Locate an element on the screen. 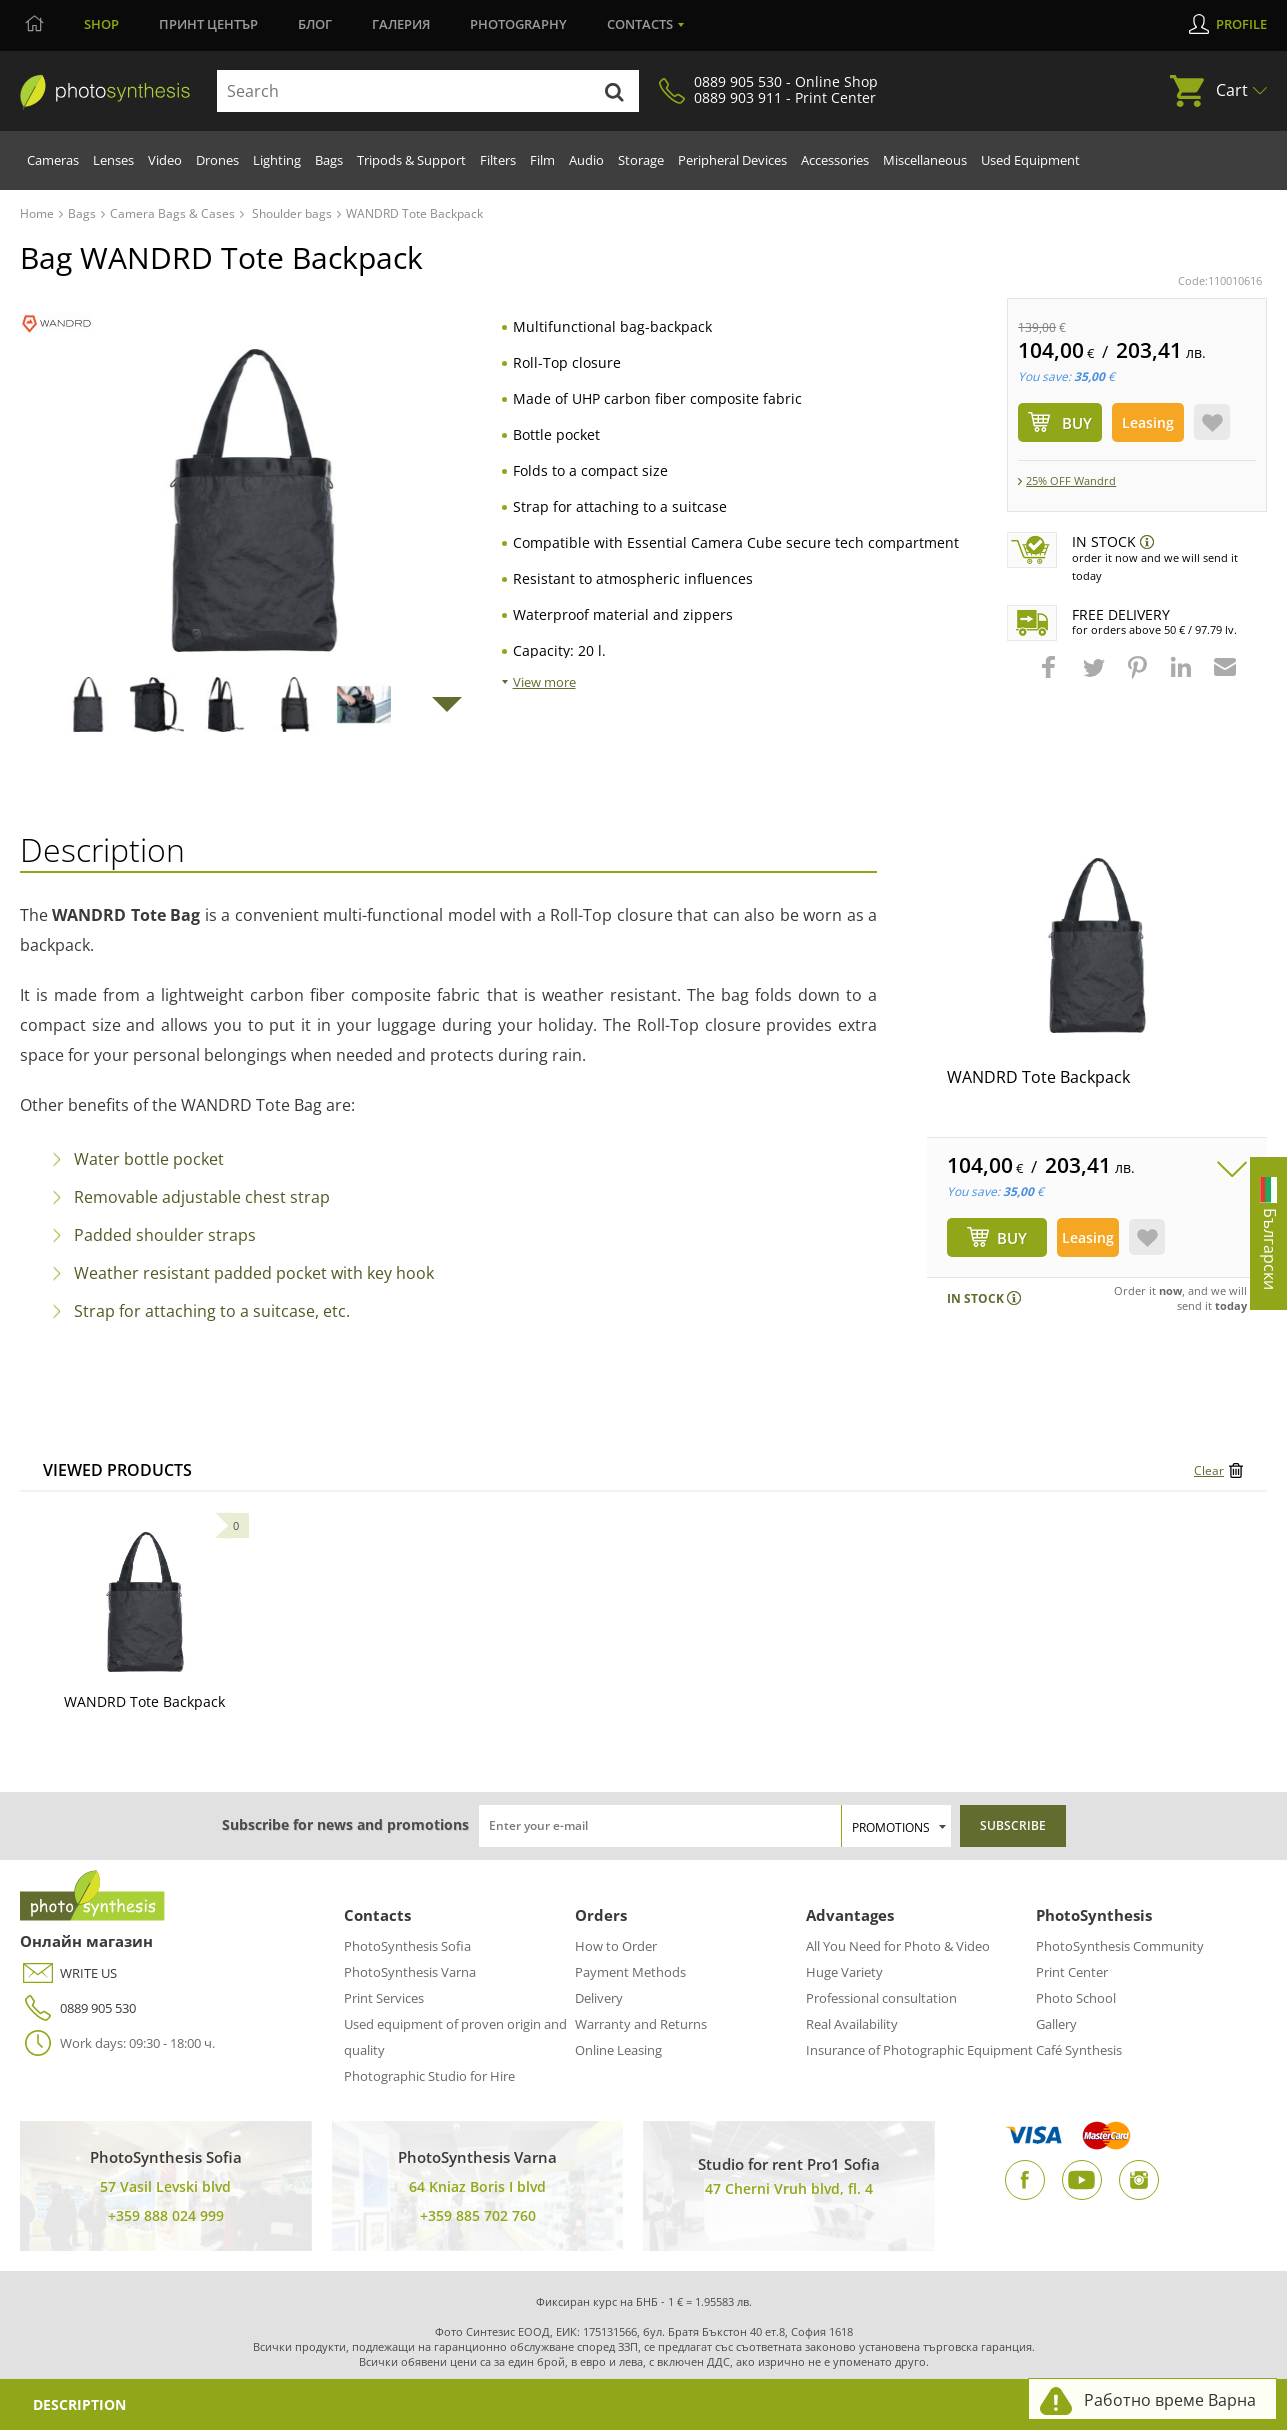  Accessories is located at coordinates (835, 160).